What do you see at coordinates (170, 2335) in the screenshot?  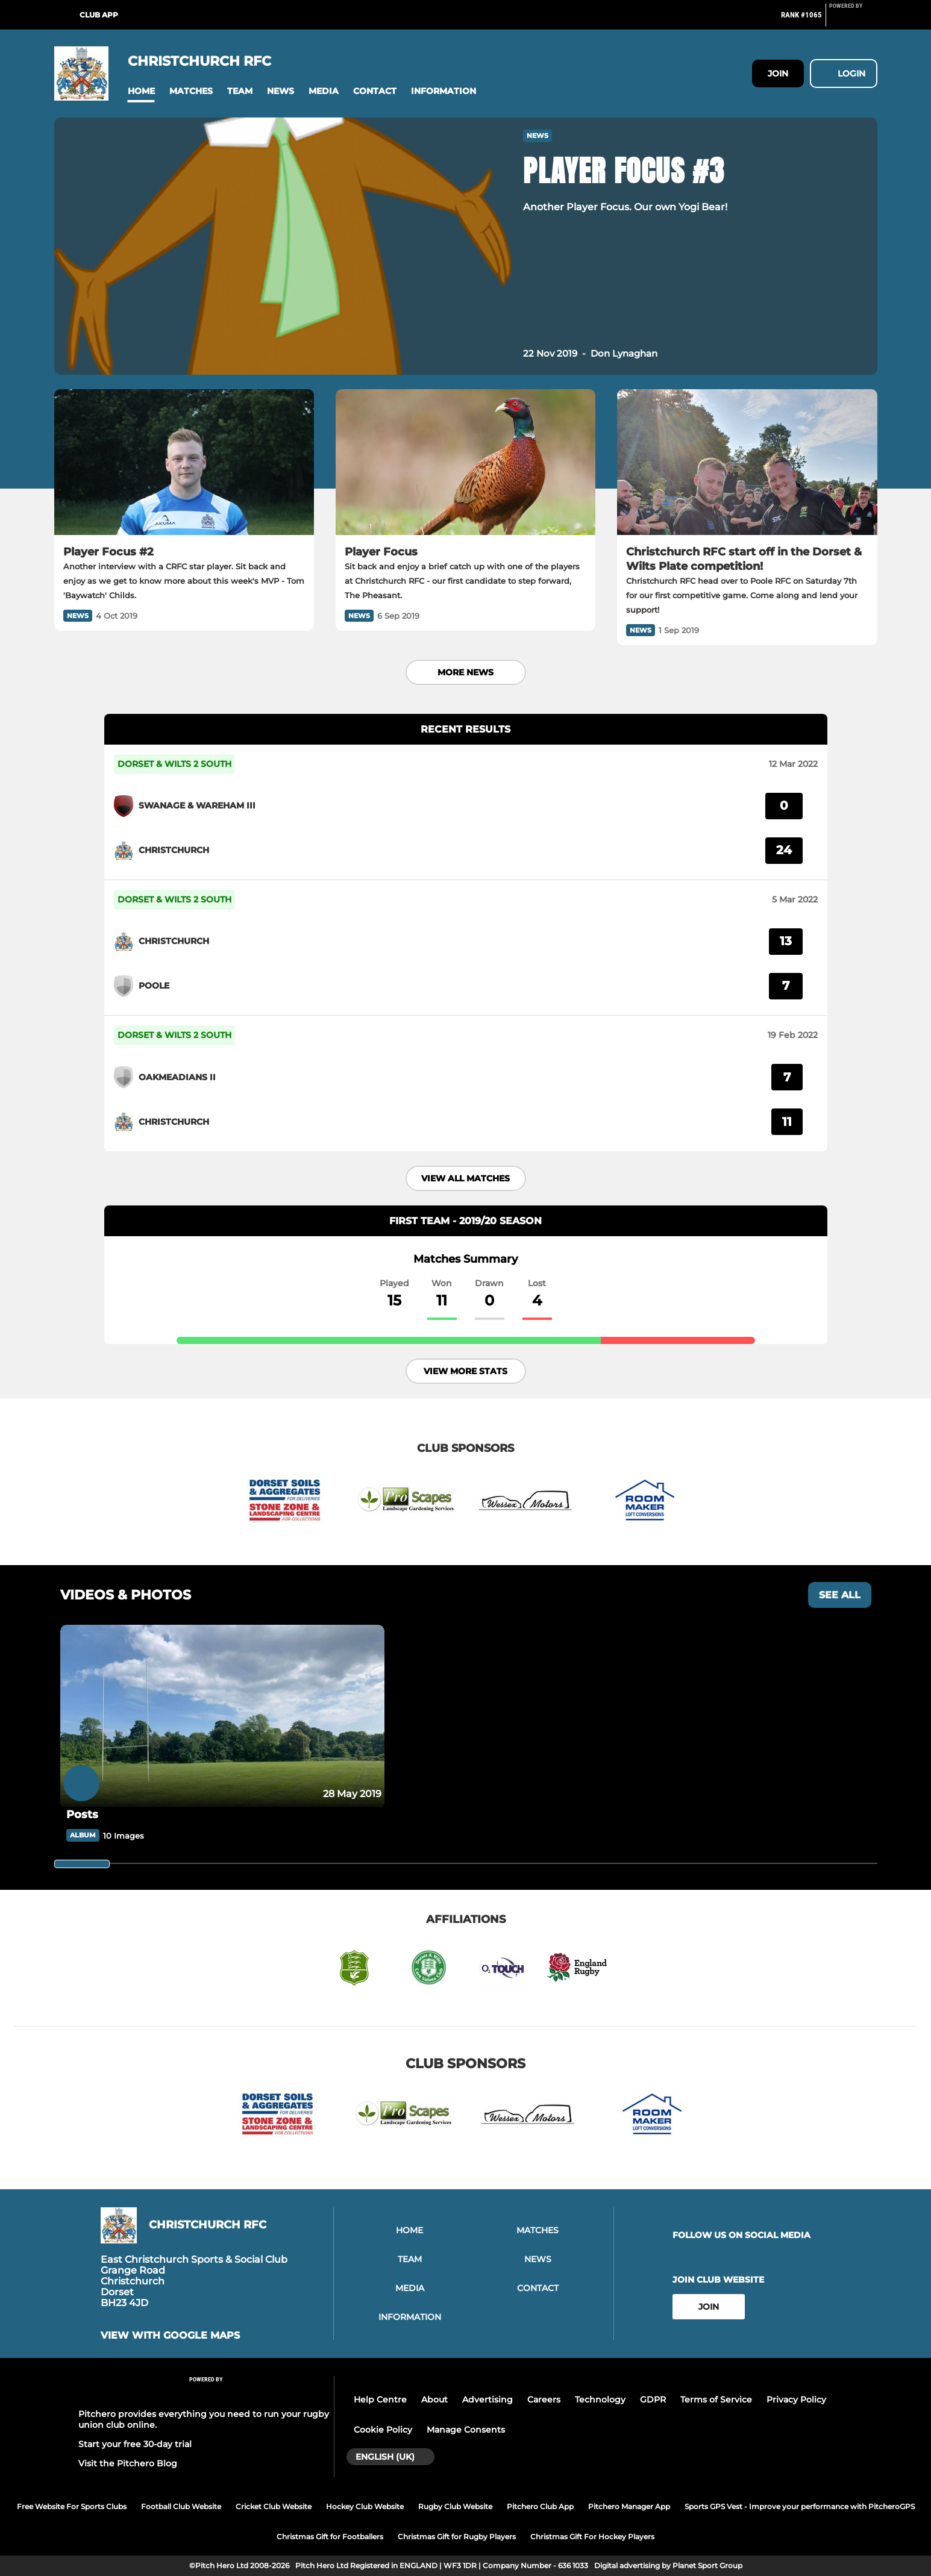 I see `View with google maps` at bounding box center [170, 2335].